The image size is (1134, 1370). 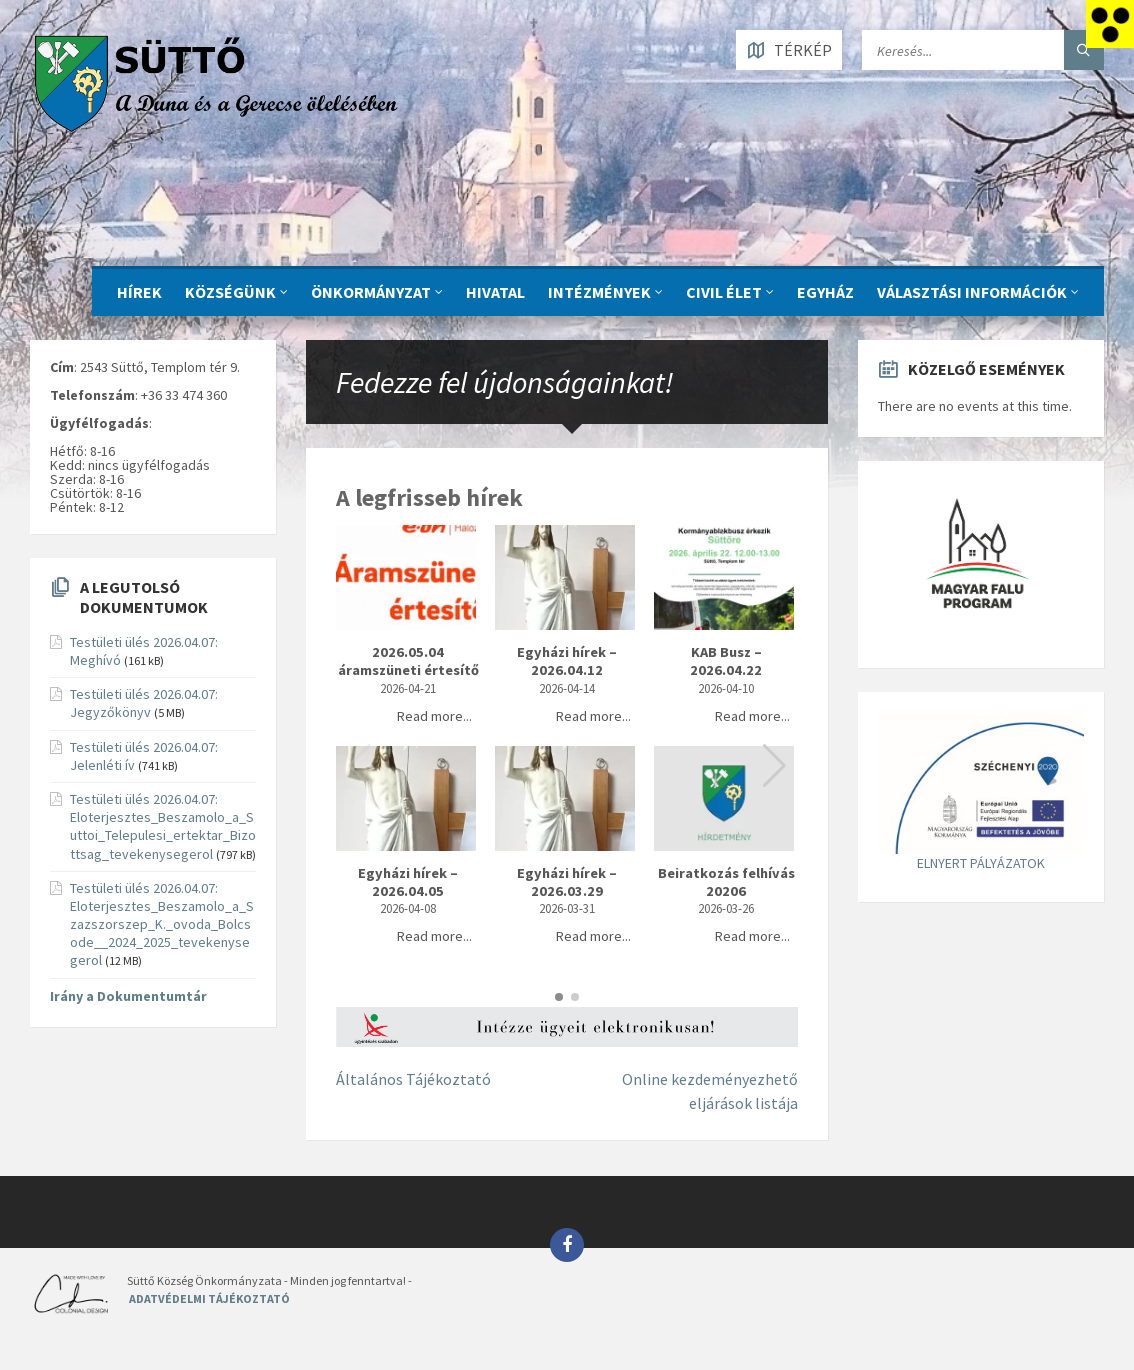 I want to click on 2026.05.04 áramszüneti értesítő, so click(x=408, y=661).